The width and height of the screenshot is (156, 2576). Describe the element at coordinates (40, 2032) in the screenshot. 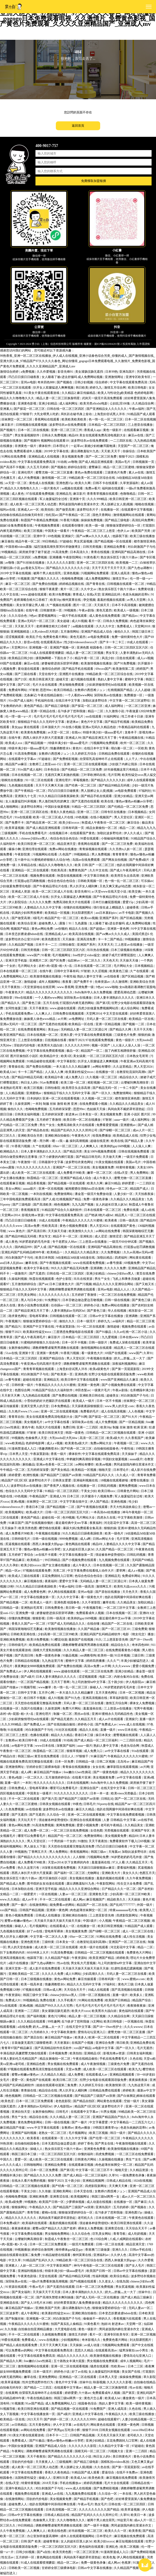

I see `六月婷婷久久` at that location.